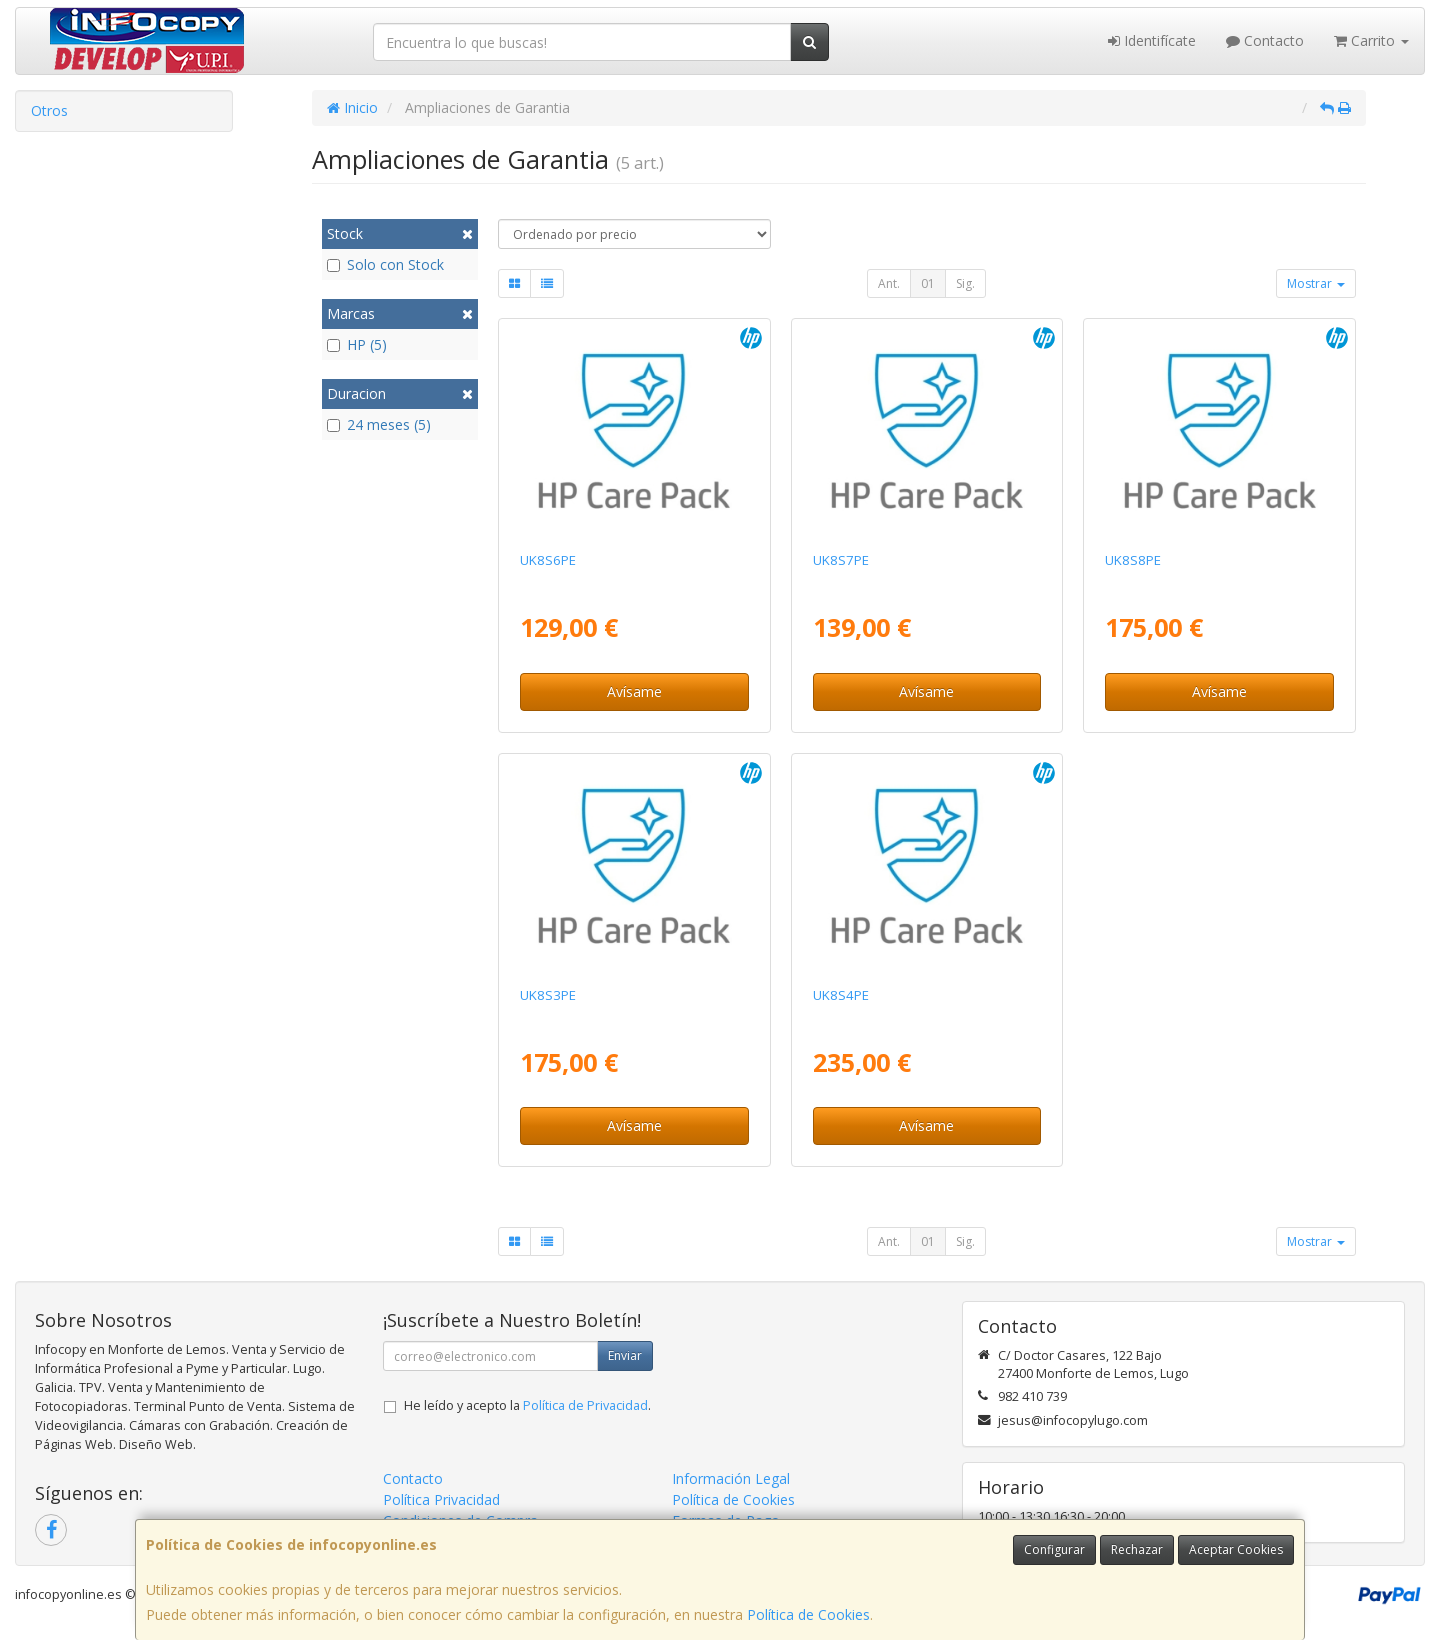  What do you see at coordinates (385, 264) in the screenshot?
I see `Solo con Stock` at bounding box center [385, 264].